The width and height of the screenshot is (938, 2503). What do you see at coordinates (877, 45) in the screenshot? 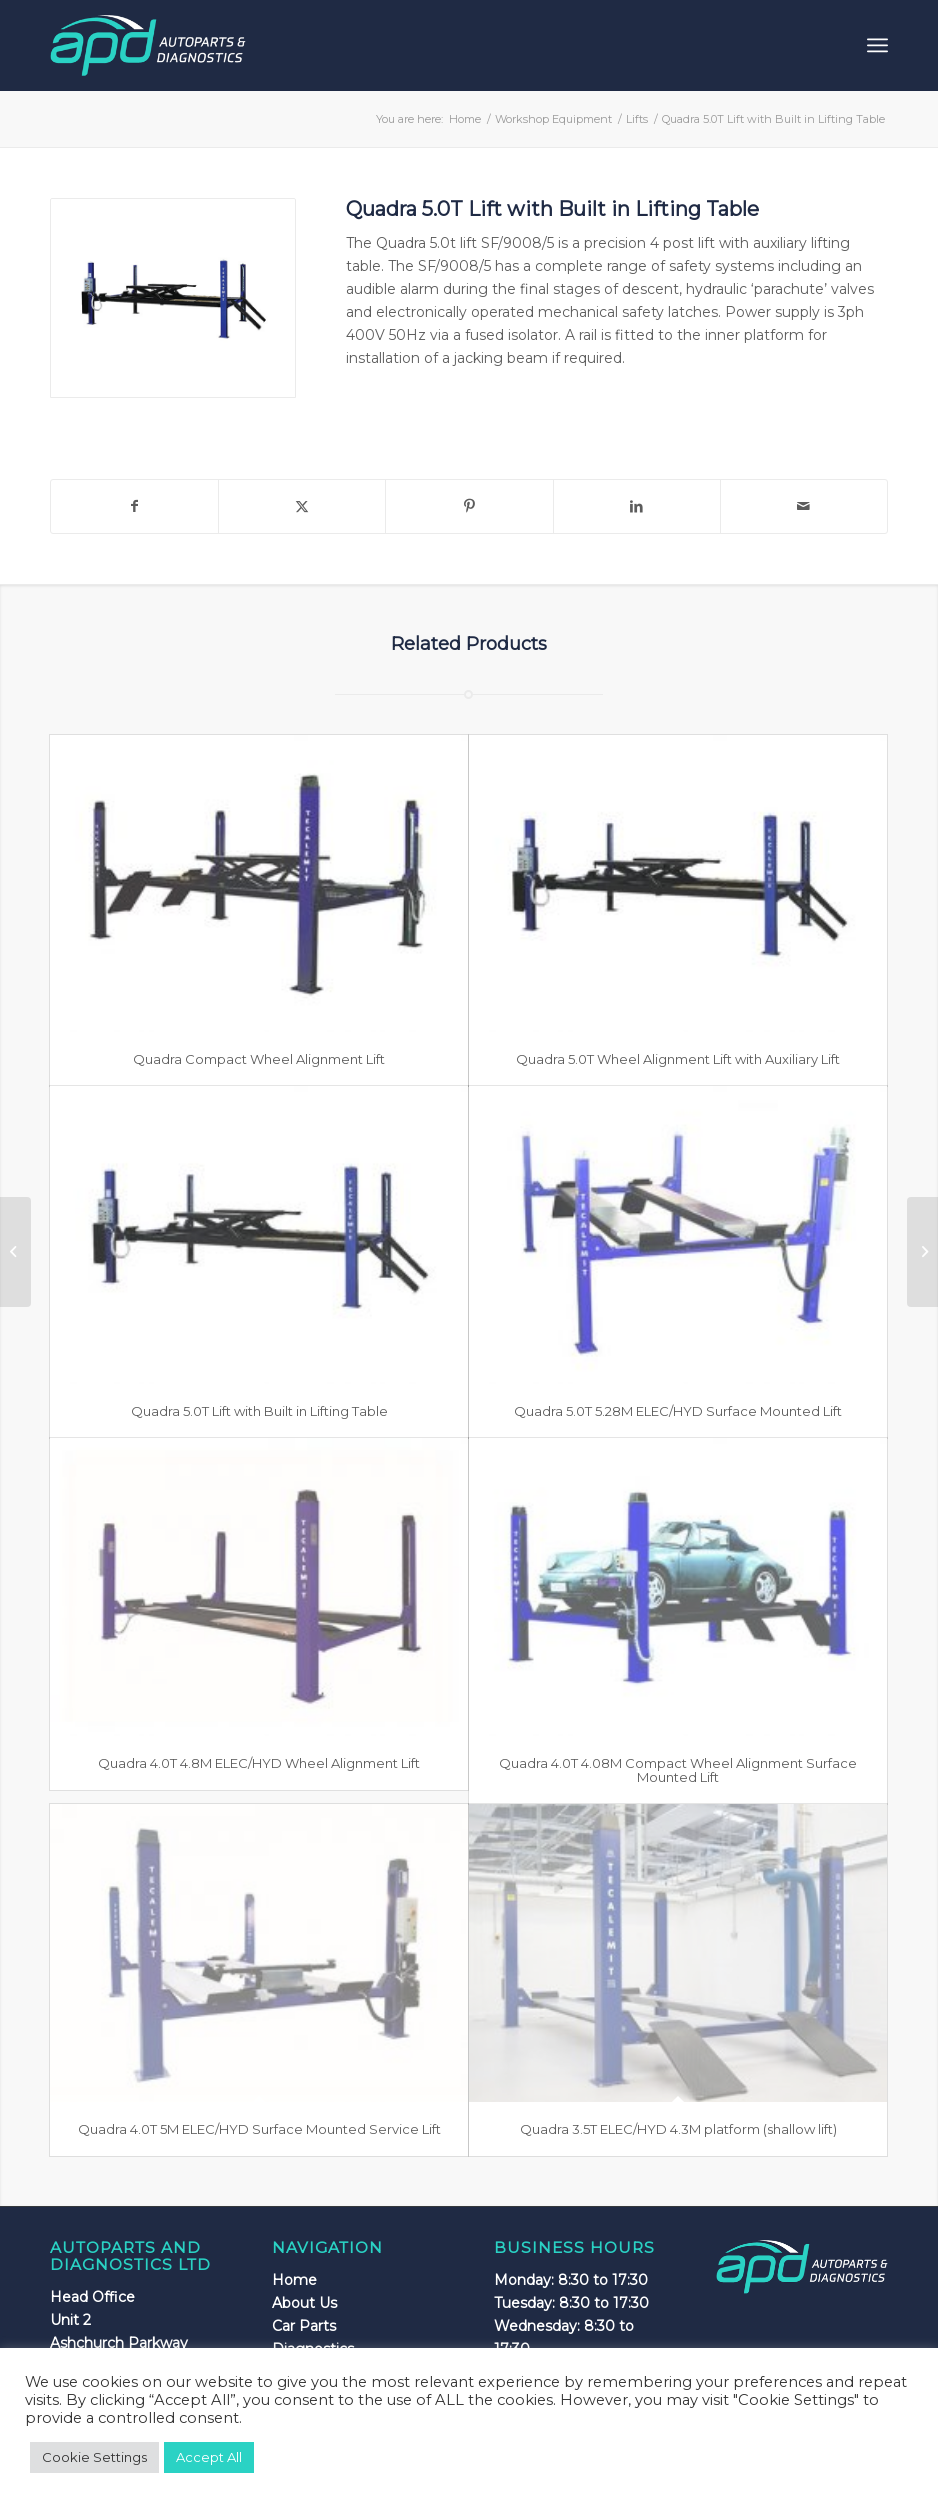
I see `[Menu]` at bounding box center [877, 45].